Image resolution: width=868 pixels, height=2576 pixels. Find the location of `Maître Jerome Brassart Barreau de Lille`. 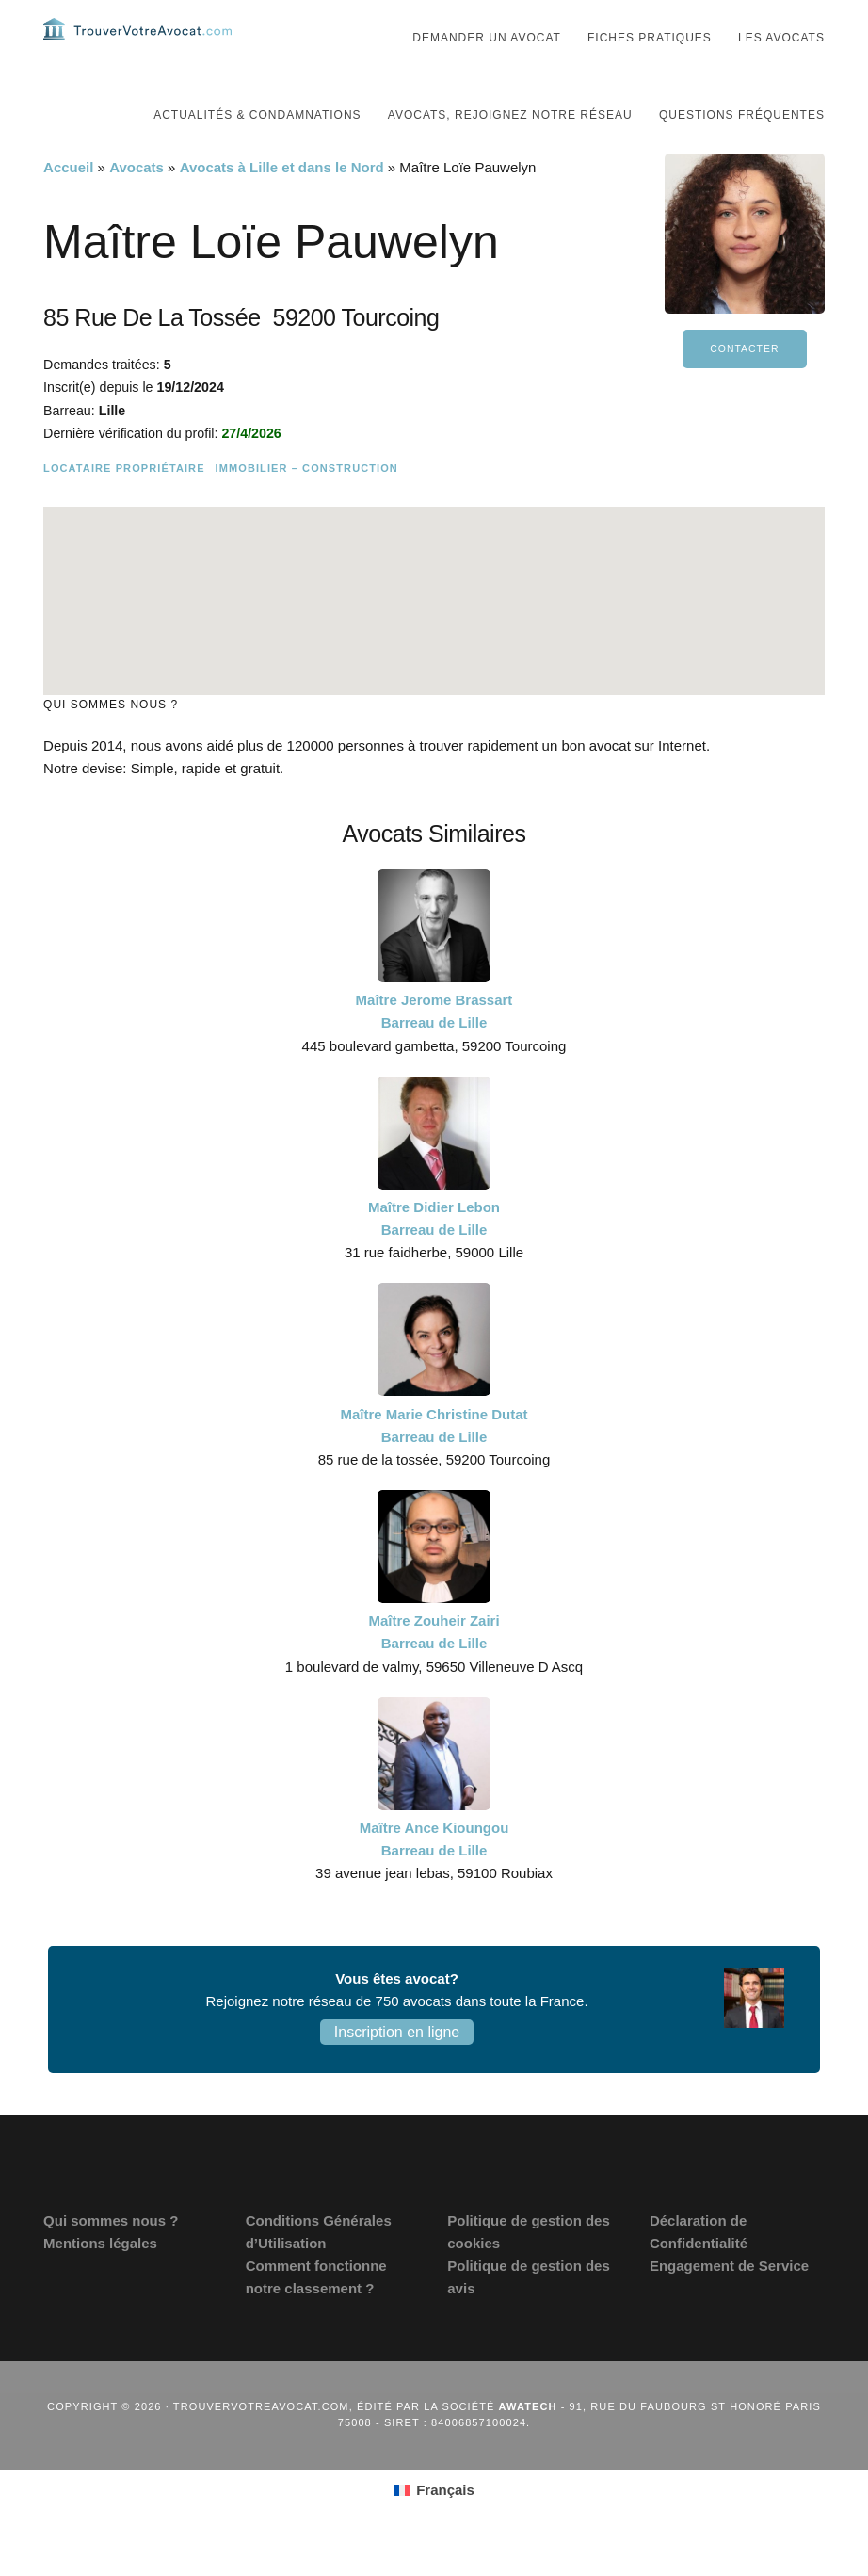

Maître Jerome Brassart Barreau de Lille is located at coordinates (434, 1048).